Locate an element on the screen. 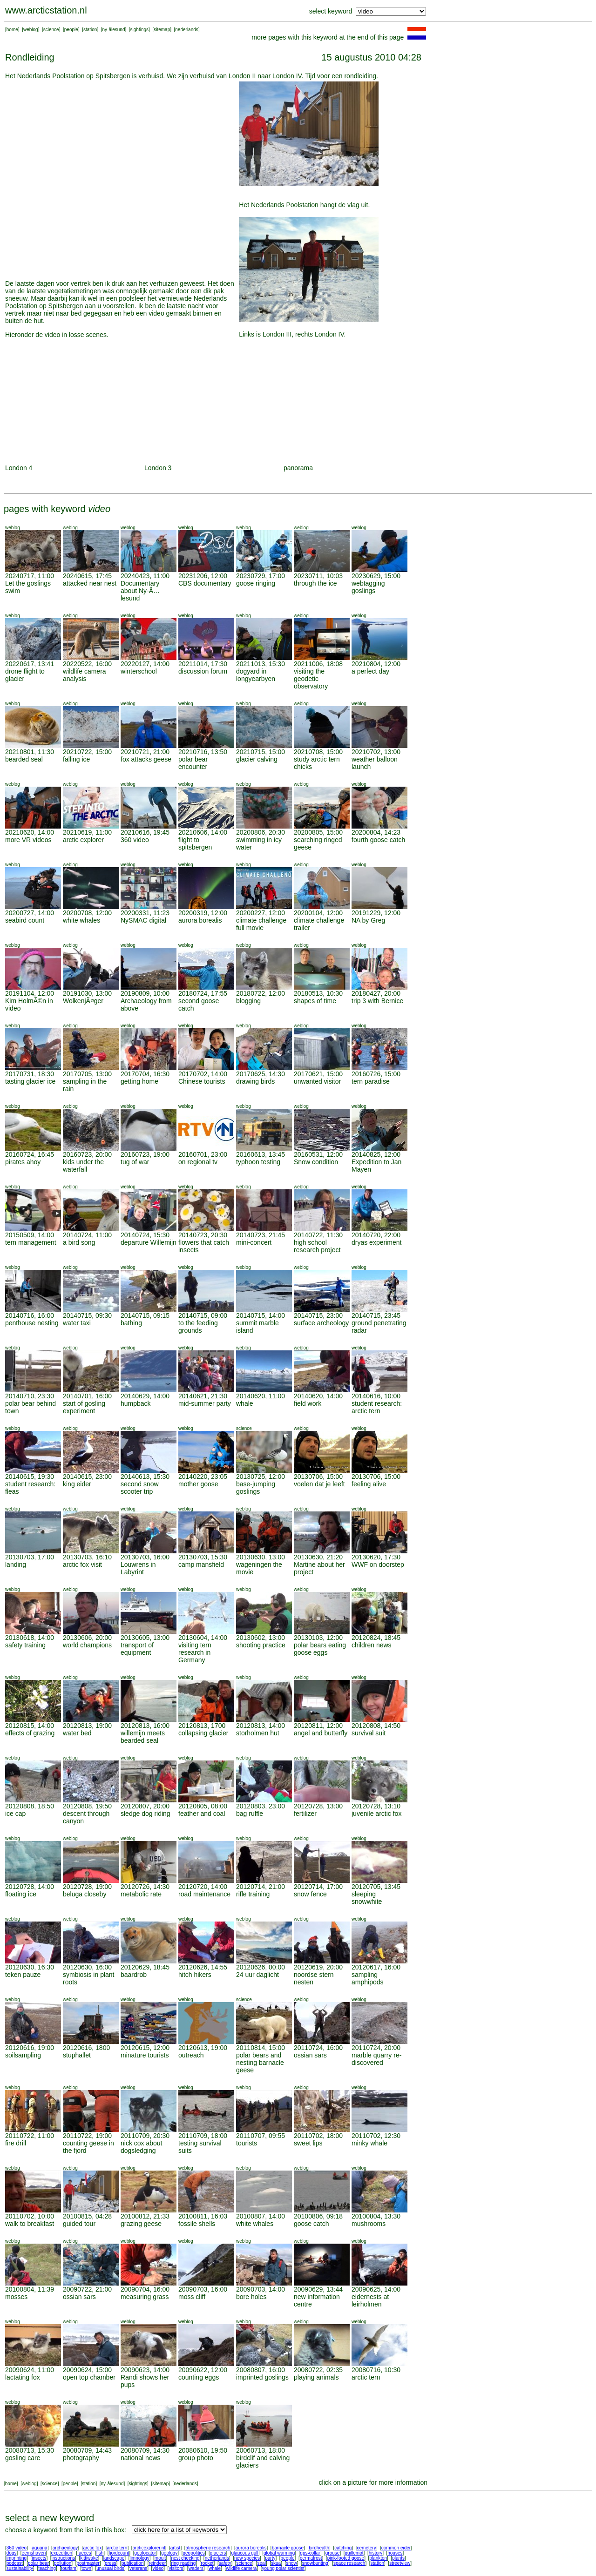 This screenshot has height=2576, width=596. rocket is located at coordinates (207, 2563).